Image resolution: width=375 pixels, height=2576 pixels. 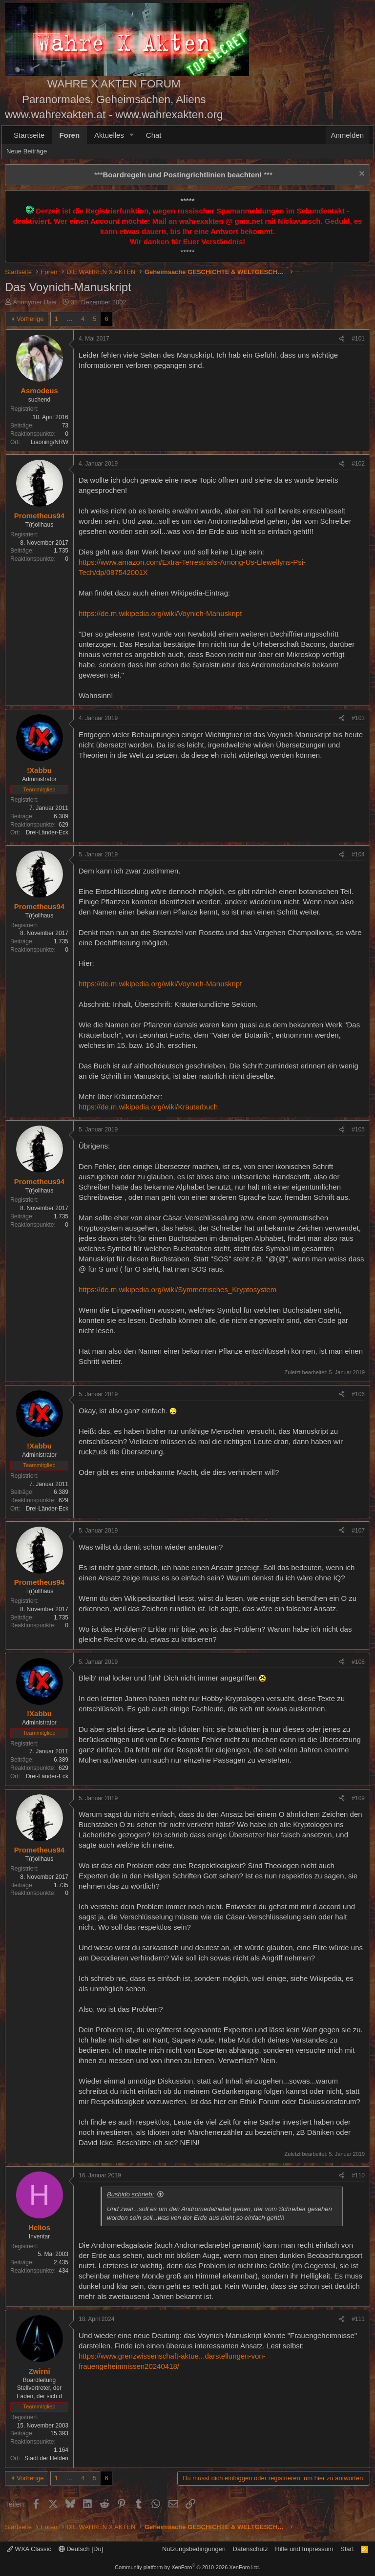 What do you see at coordinates (347, 2549) in the screenshot?
I see `Start` at bounding box center [347, 2549].